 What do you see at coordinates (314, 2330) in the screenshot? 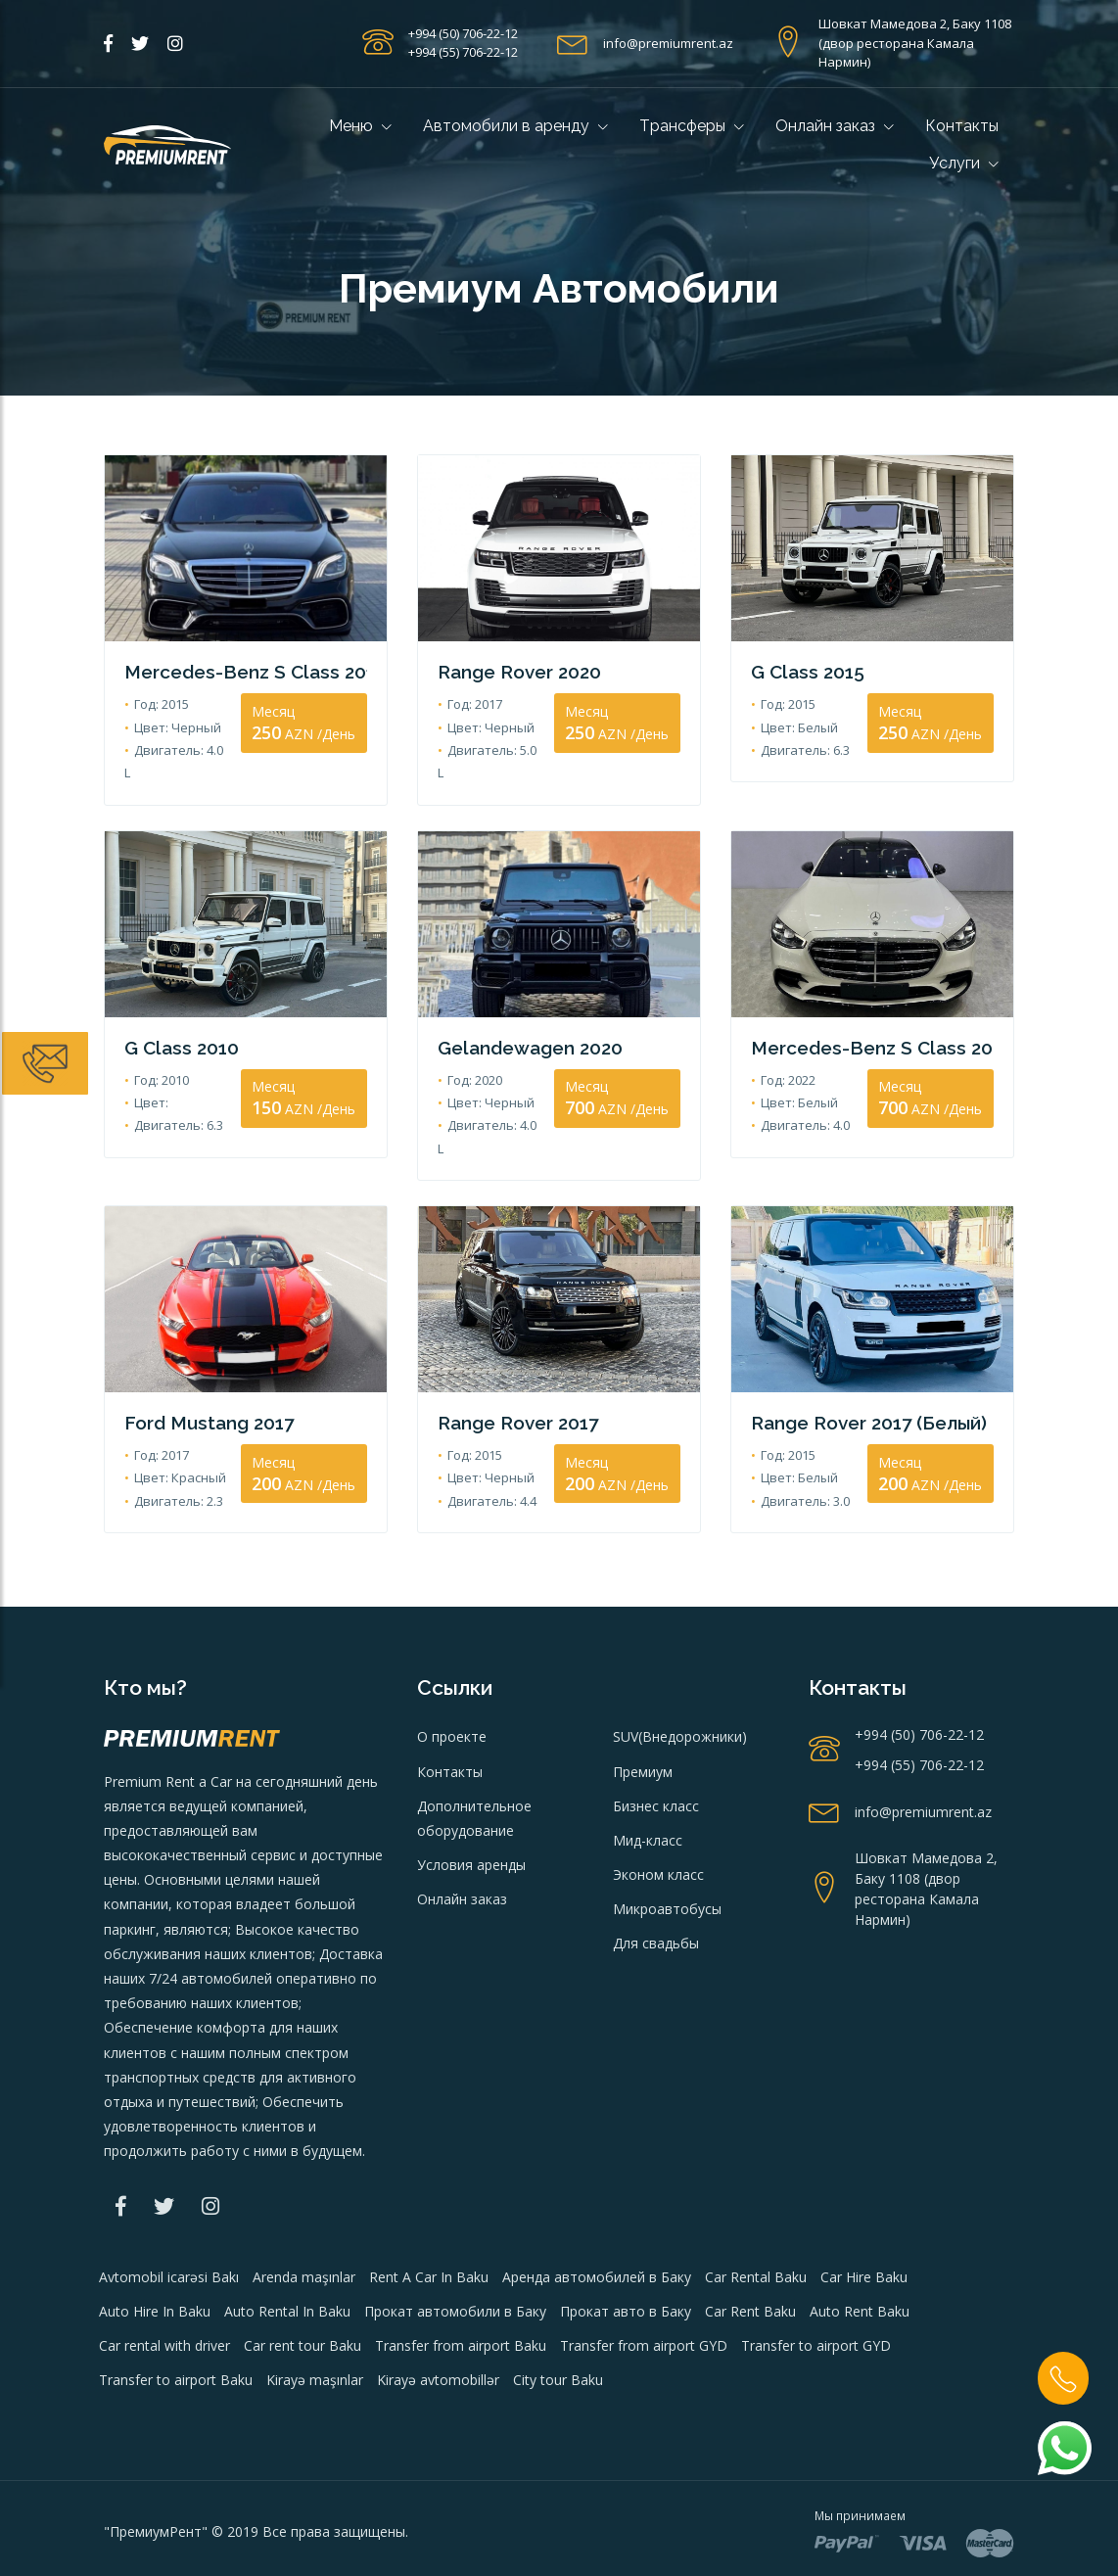
I see `Kirayə maşınlar` at bounding box center [314, 2330].